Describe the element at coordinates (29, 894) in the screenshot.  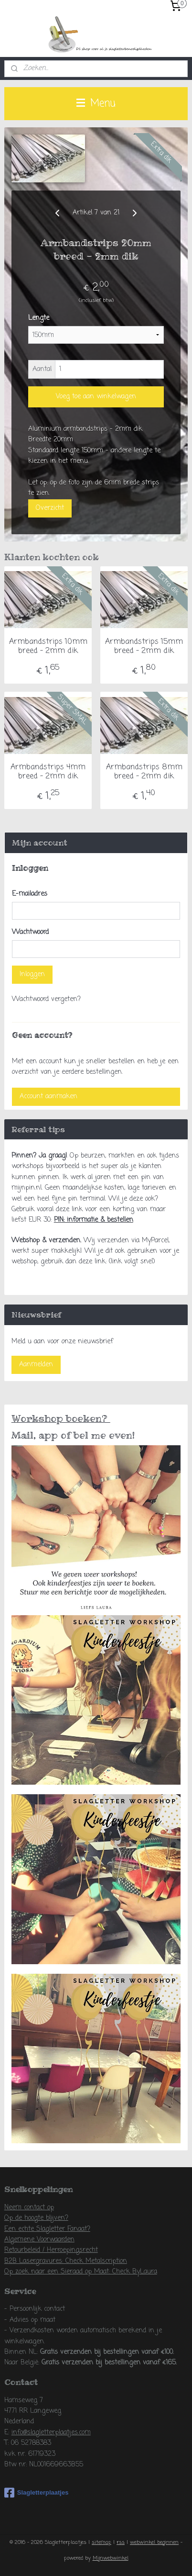
I see `E-mailadres` at that location.